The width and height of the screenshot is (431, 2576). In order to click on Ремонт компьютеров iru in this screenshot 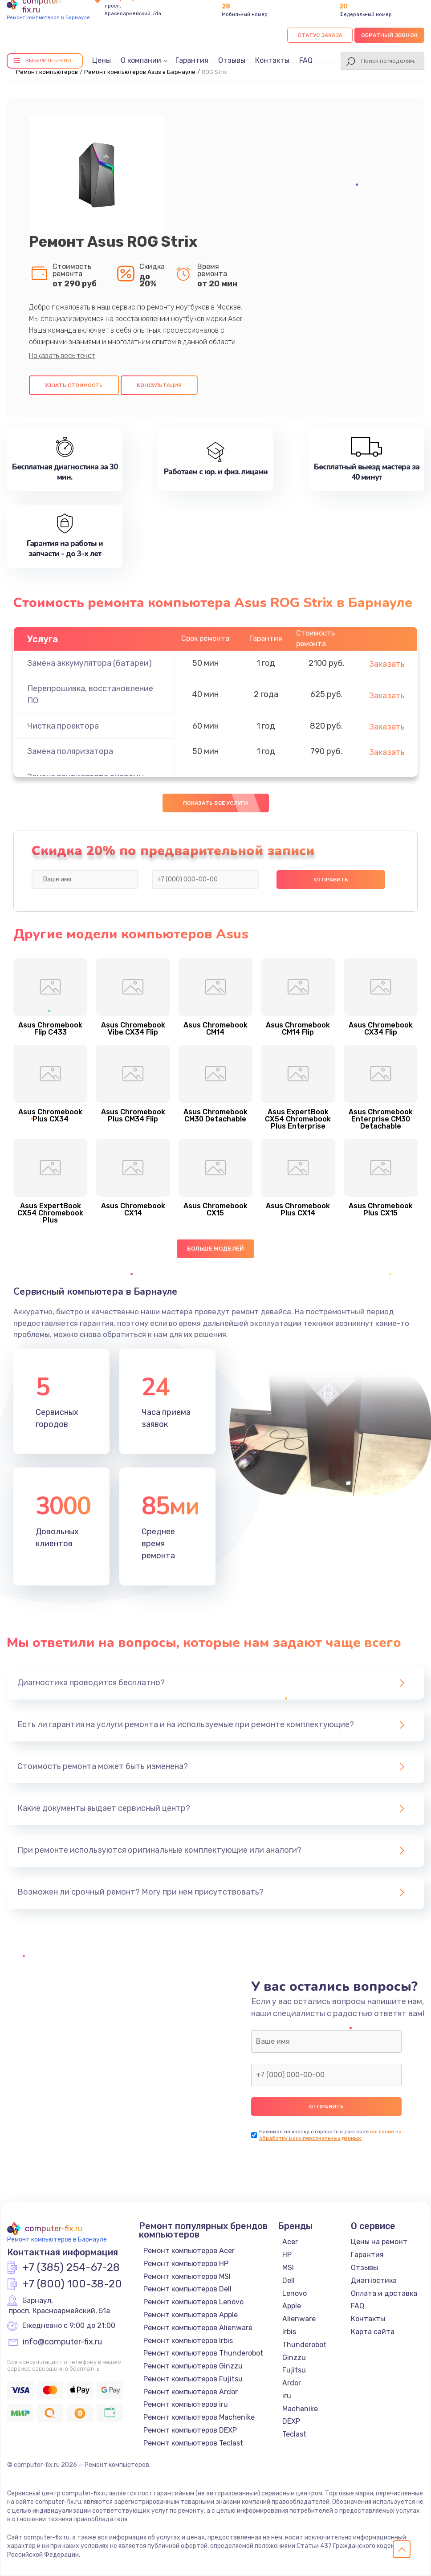, I will do `click(185, 2404)`.